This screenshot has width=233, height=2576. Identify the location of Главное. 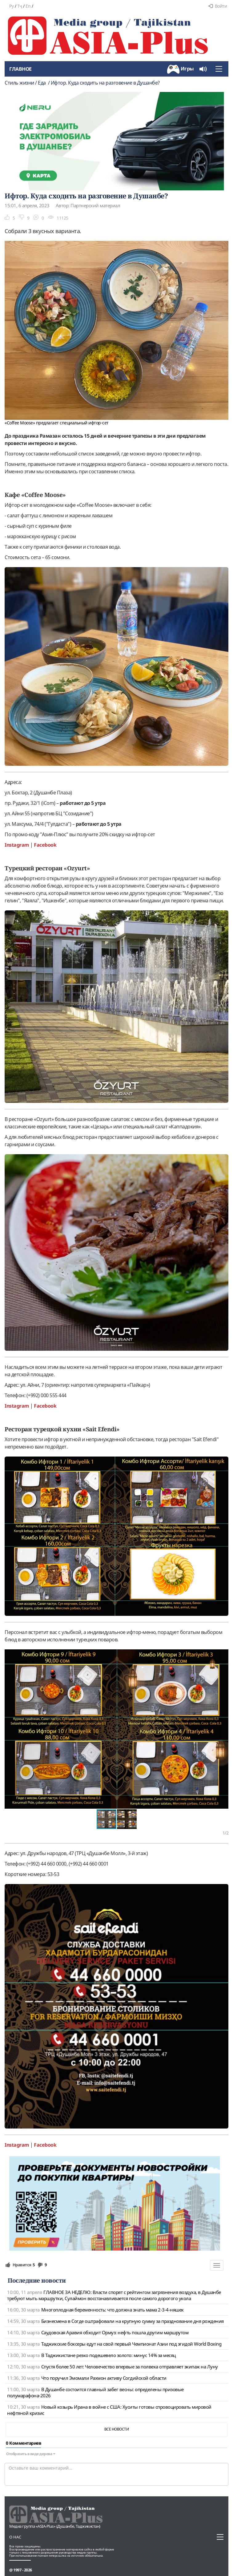
(20, 69).